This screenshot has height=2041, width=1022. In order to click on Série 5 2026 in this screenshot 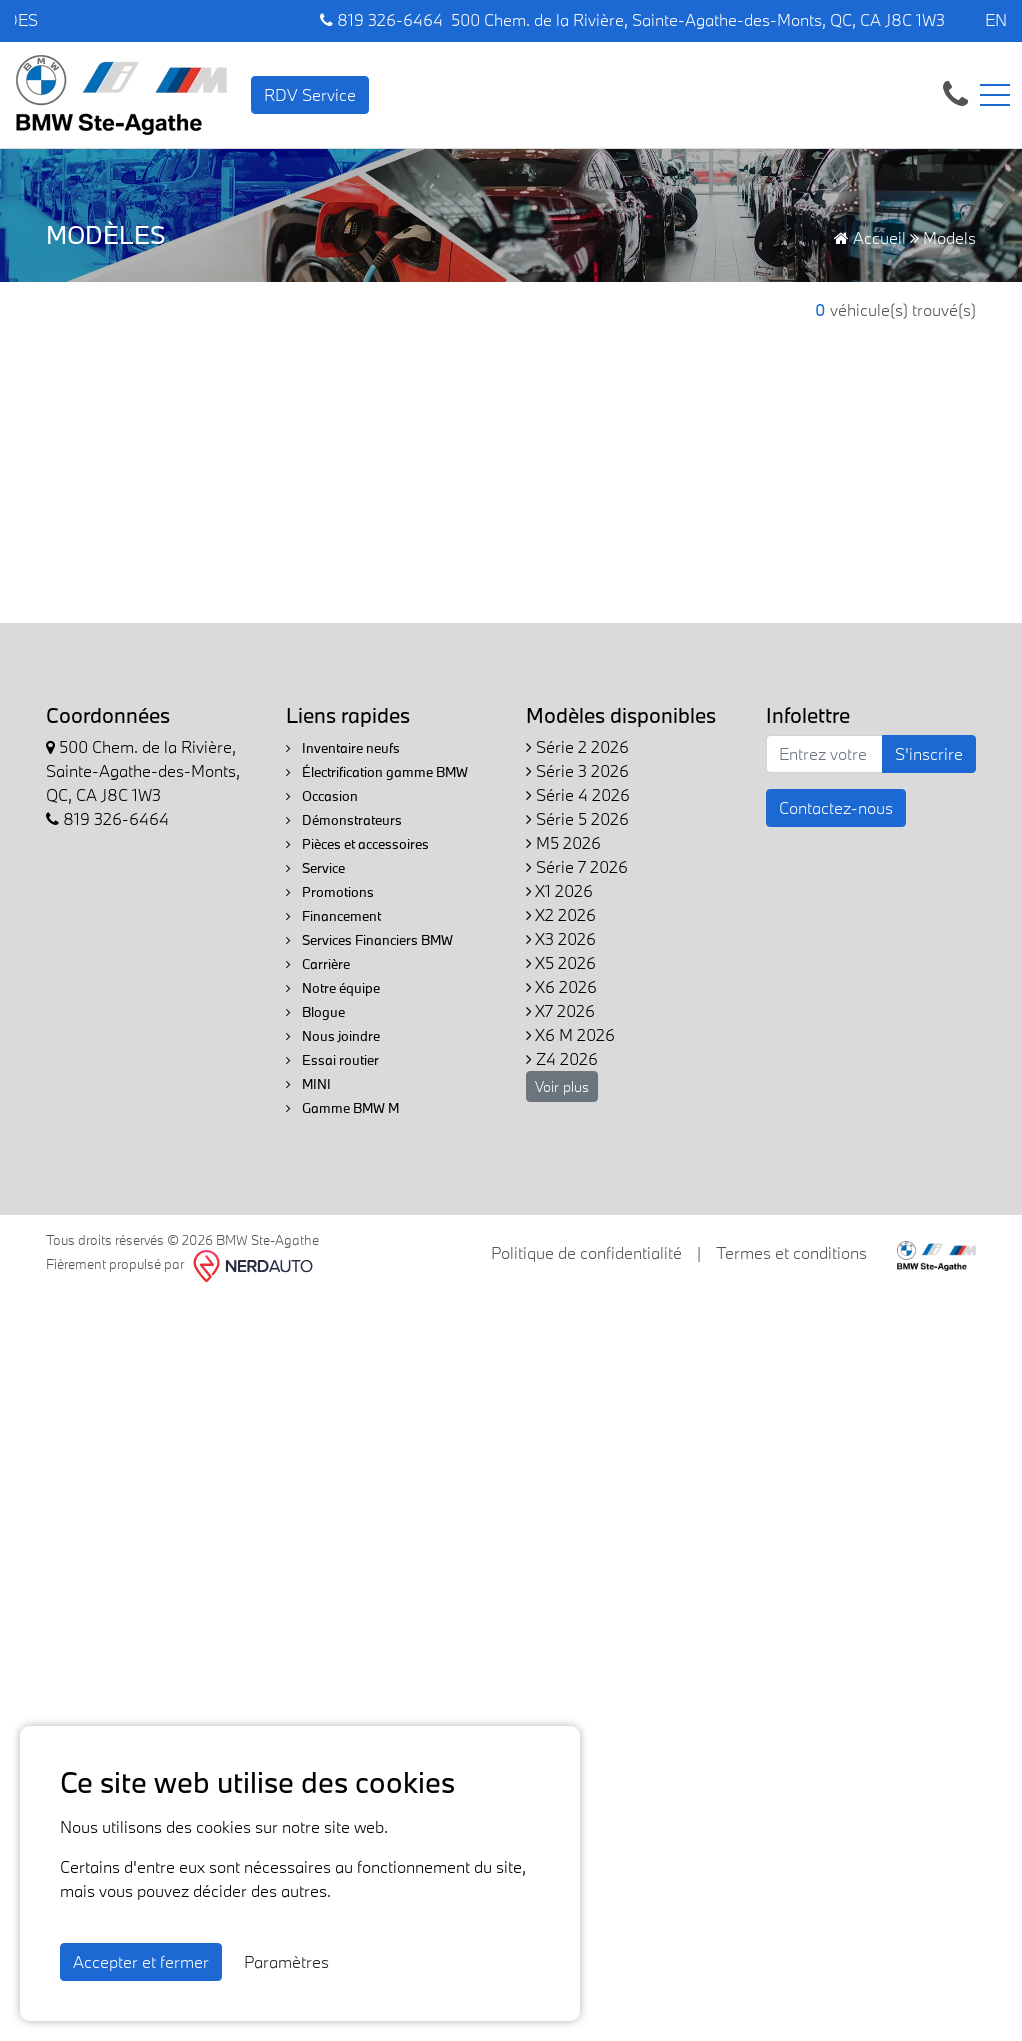, I will do `click(577, 818)`.